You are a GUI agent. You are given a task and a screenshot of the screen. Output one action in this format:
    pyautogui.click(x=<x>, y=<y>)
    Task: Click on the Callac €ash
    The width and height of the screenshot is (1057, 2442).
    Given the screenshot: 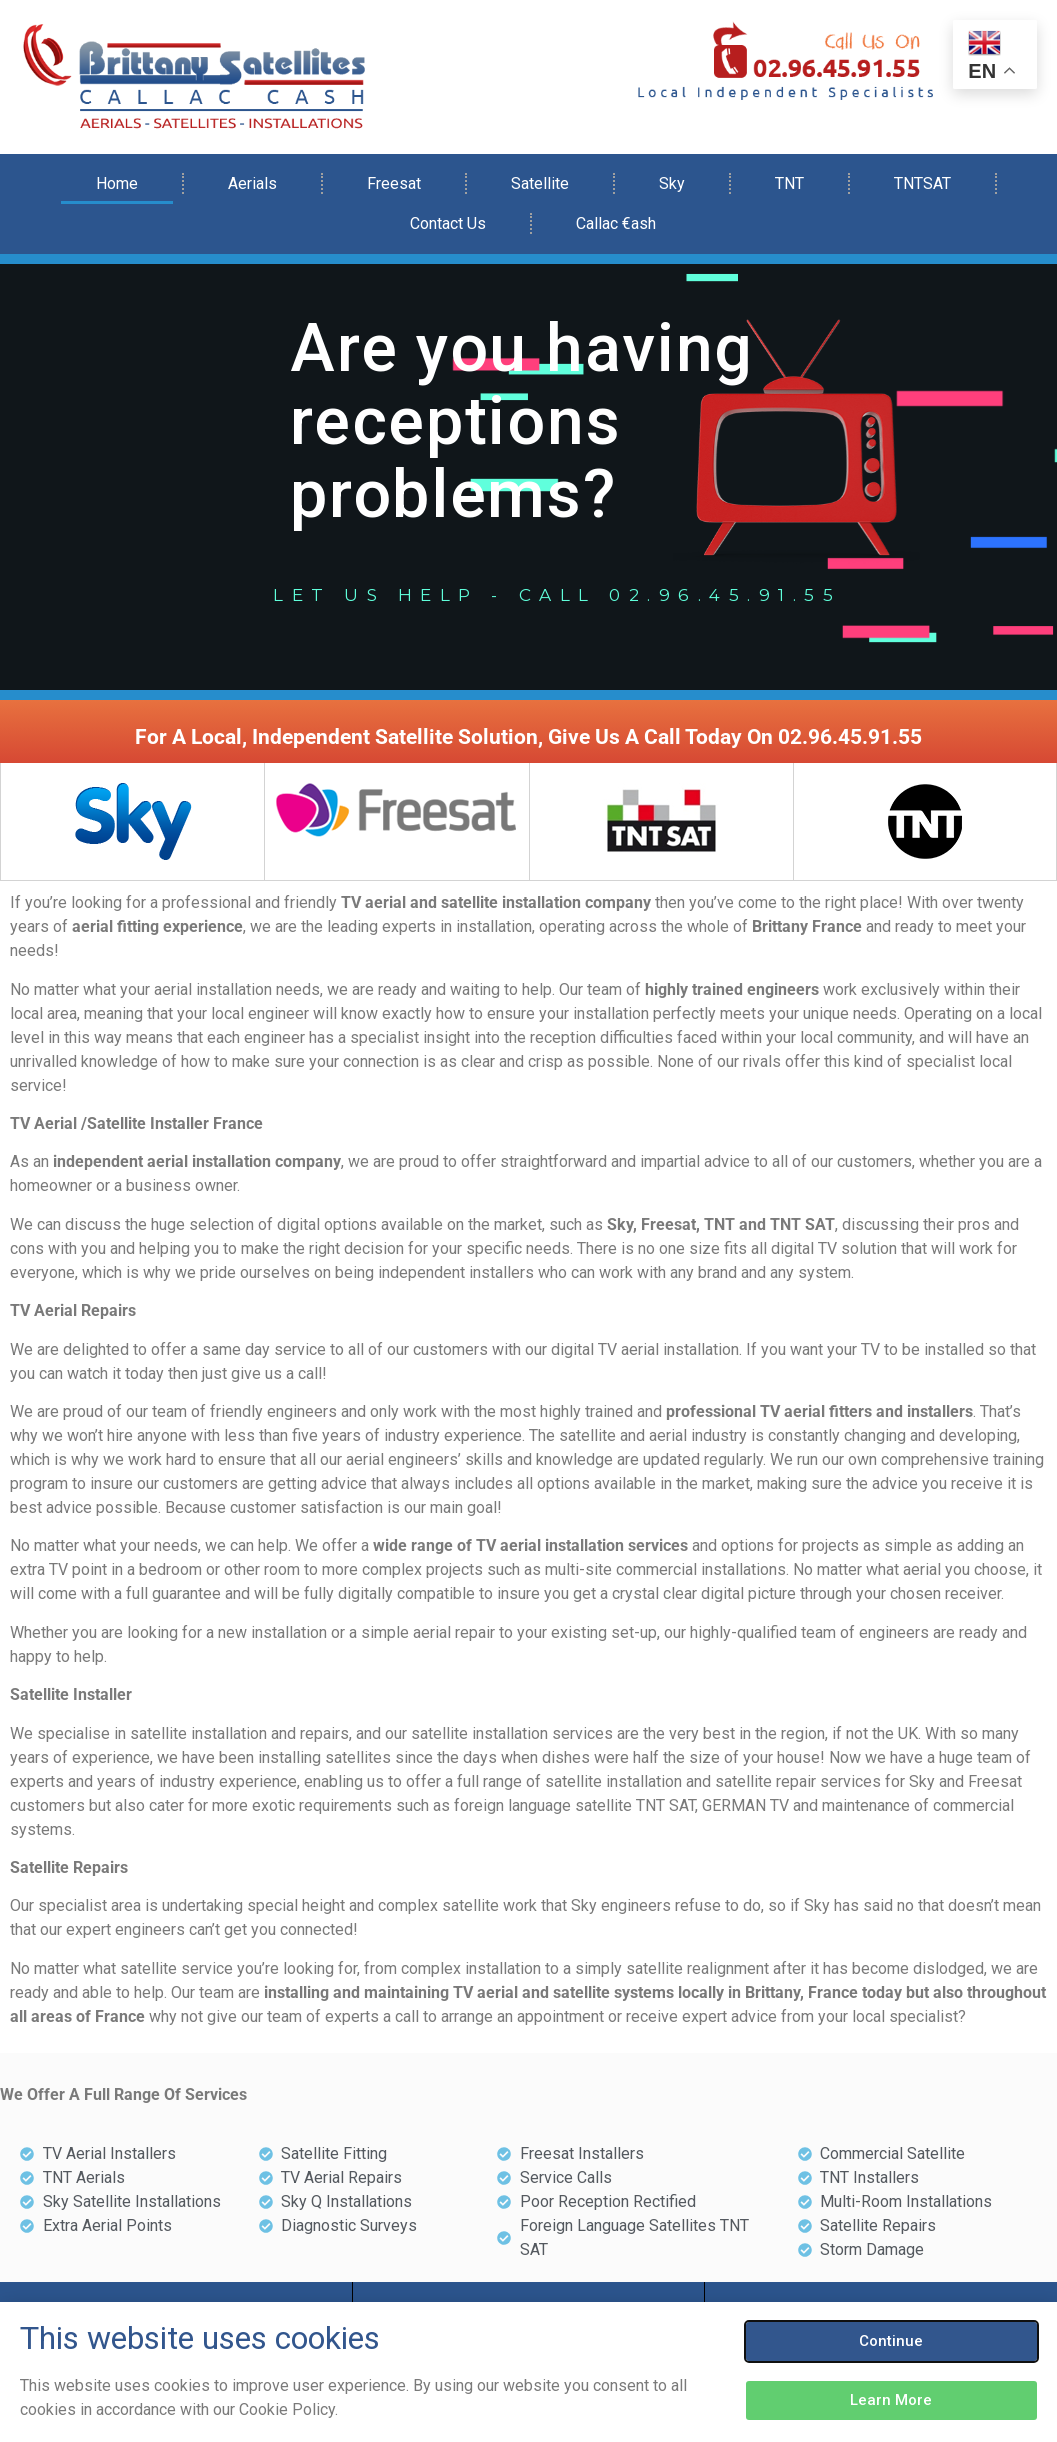 What is the action you would take?
    pyautogui.click(x=616, y=223)
    